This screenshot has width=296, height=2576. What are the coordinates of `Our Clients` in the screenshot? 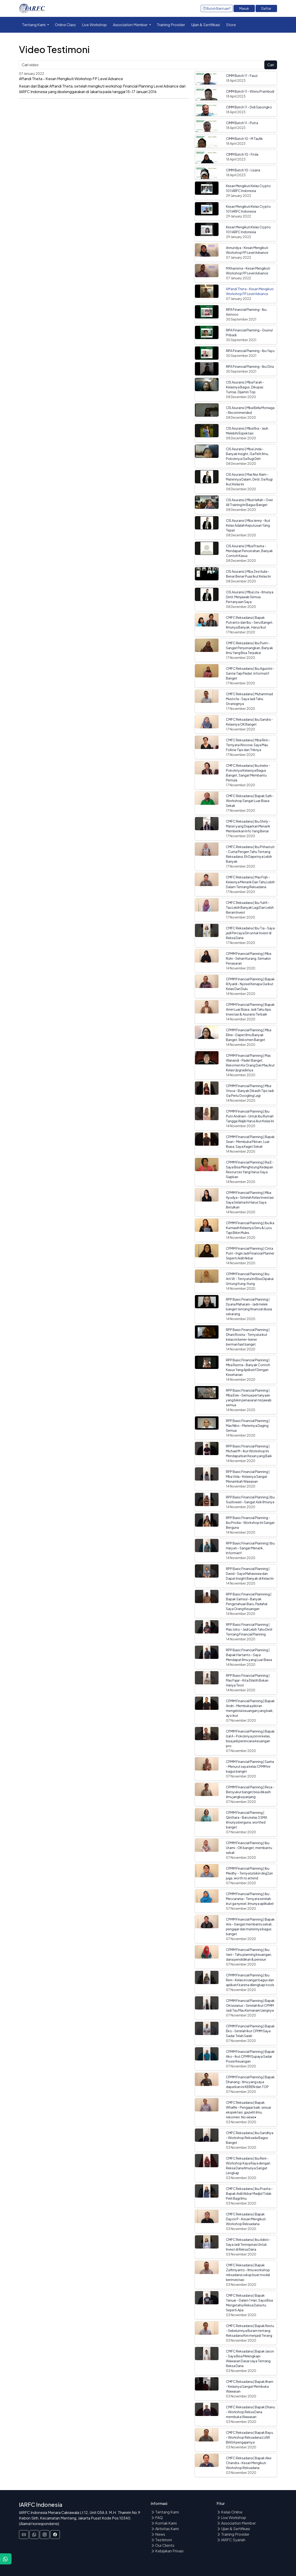 It's located at (162, 2545).